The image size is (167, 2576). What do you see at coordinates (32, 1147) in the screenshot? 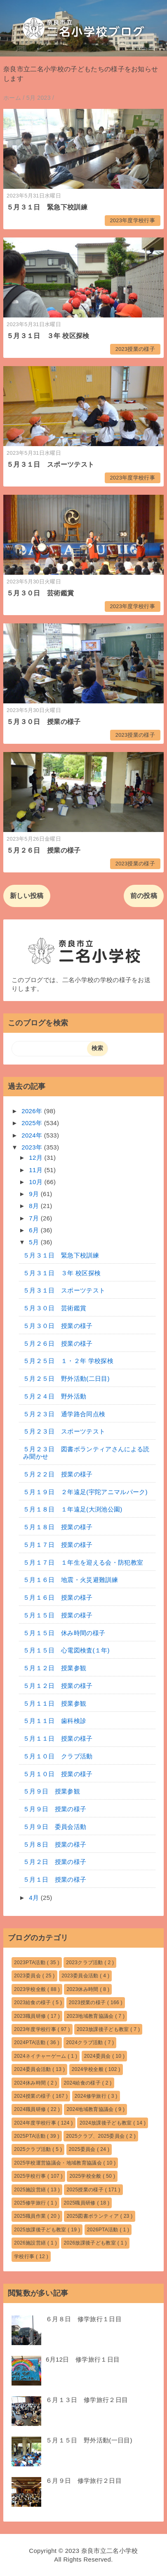
I see `2023年` at bounding box center [32, 1147].